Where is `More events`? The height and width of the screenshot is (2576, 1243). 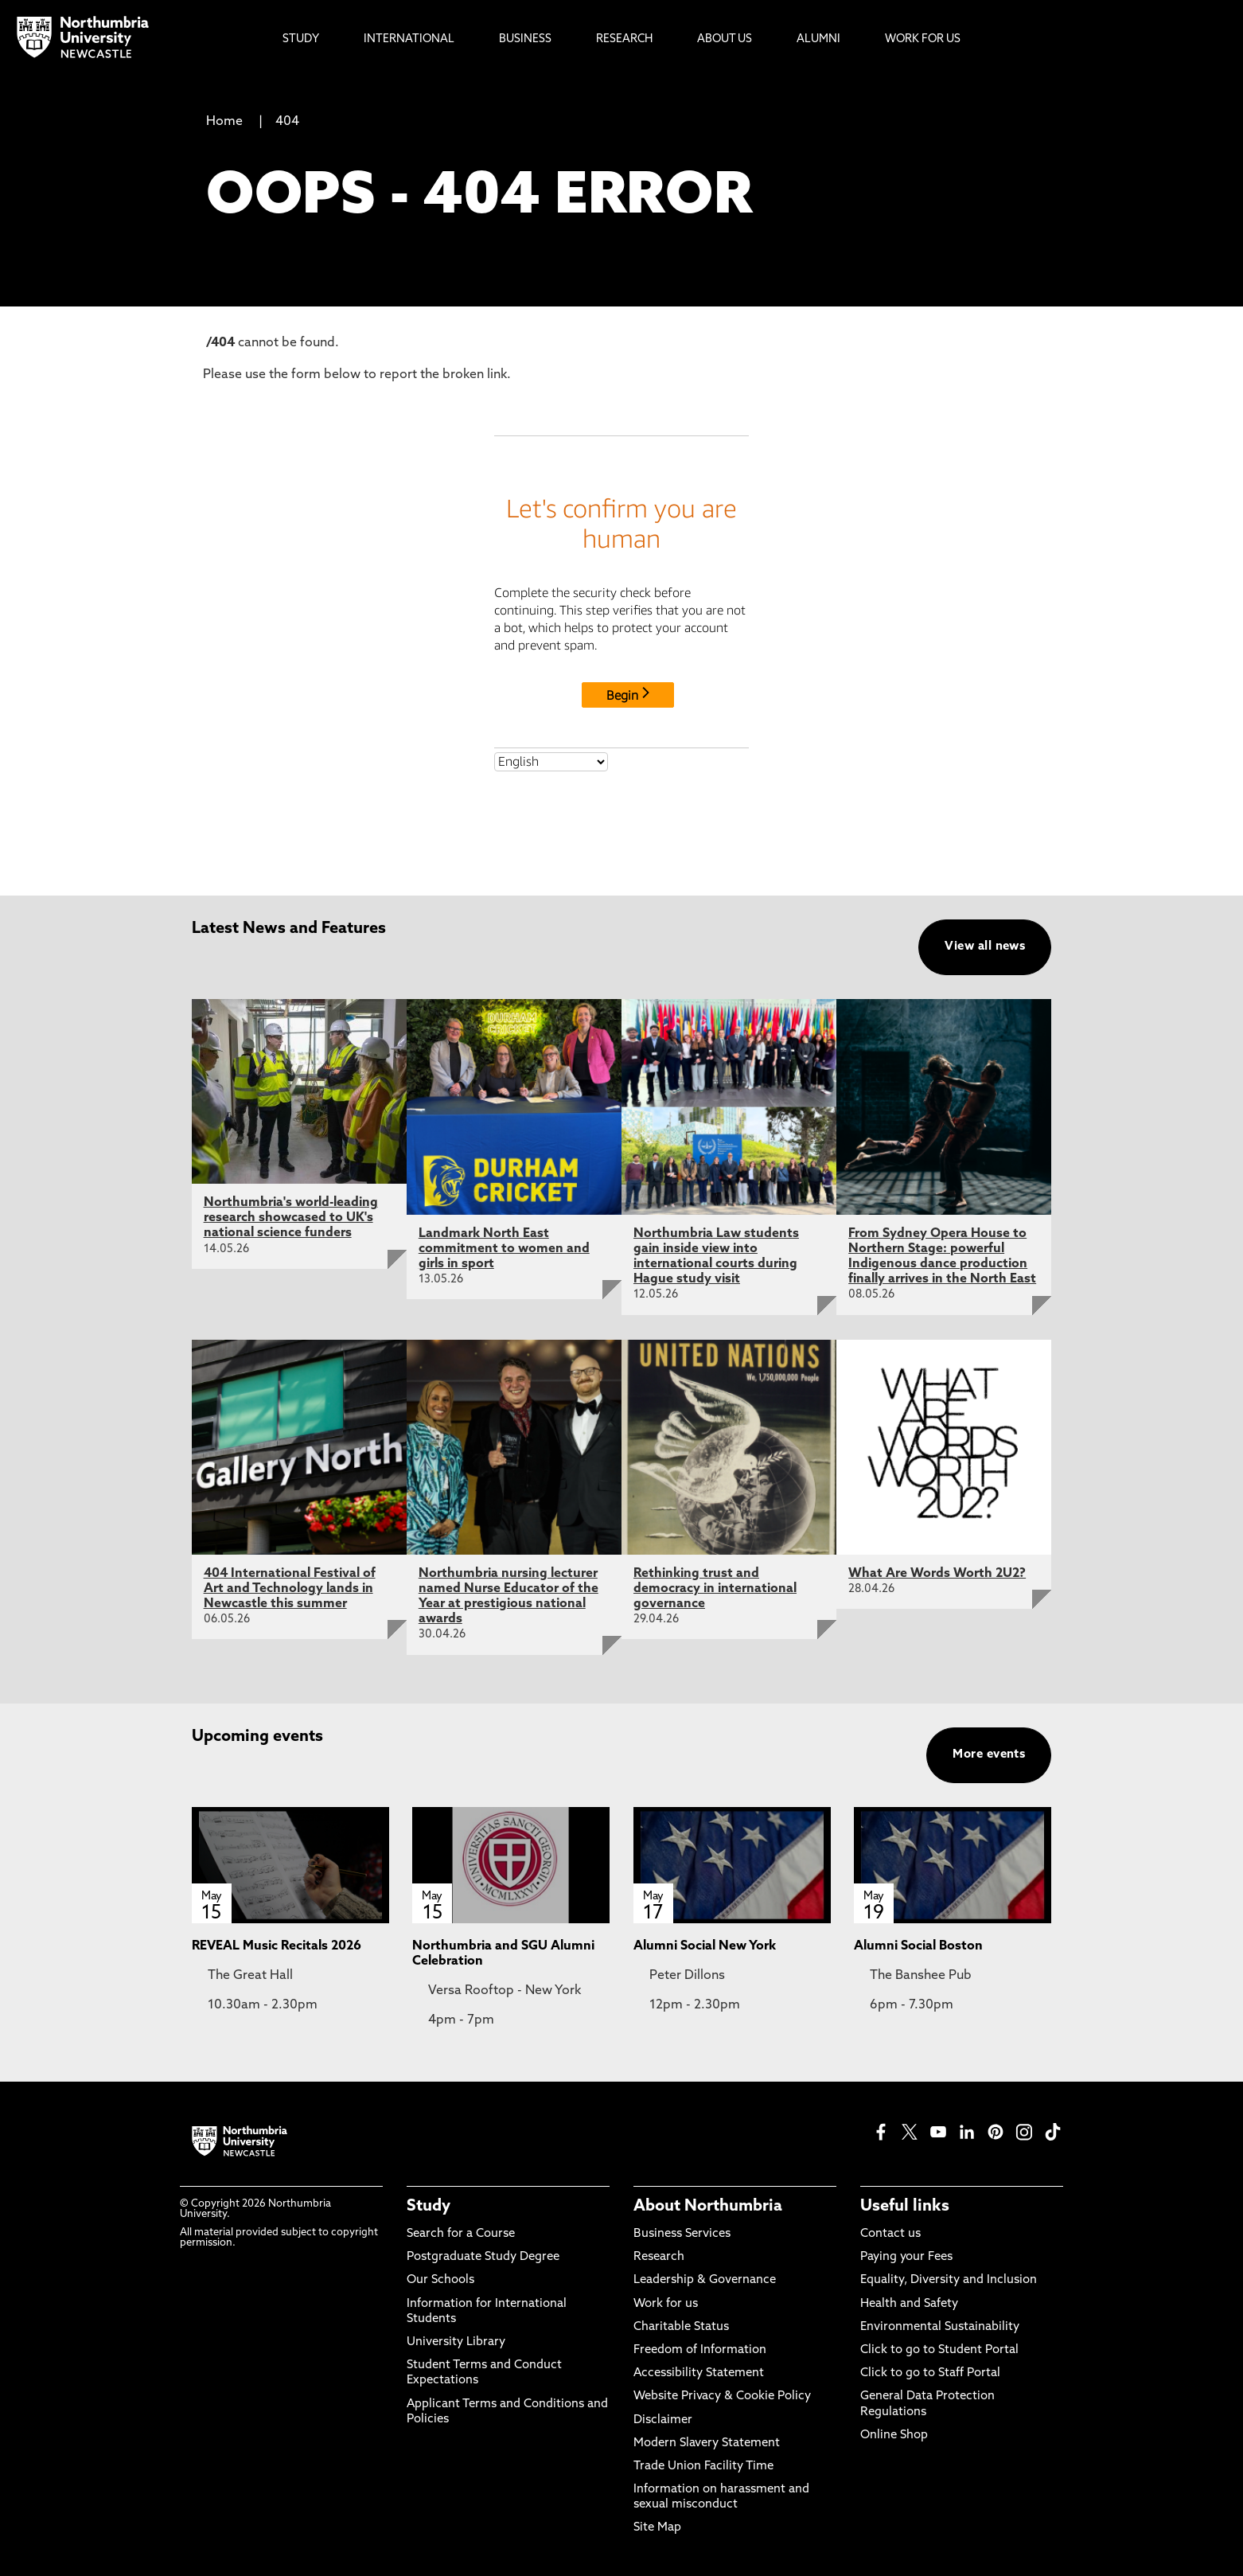 More events is located at coordinates (989, 1755).